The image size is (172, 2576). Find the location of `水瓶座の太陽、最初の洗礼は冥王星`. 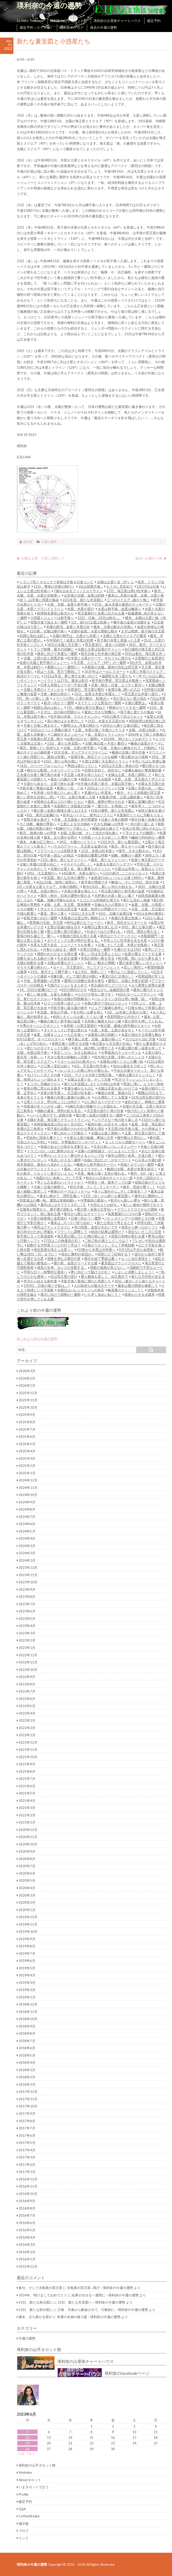

水瓶座の太陽、最初の洗礼は冥王星 is located at coordinates (111, 667).